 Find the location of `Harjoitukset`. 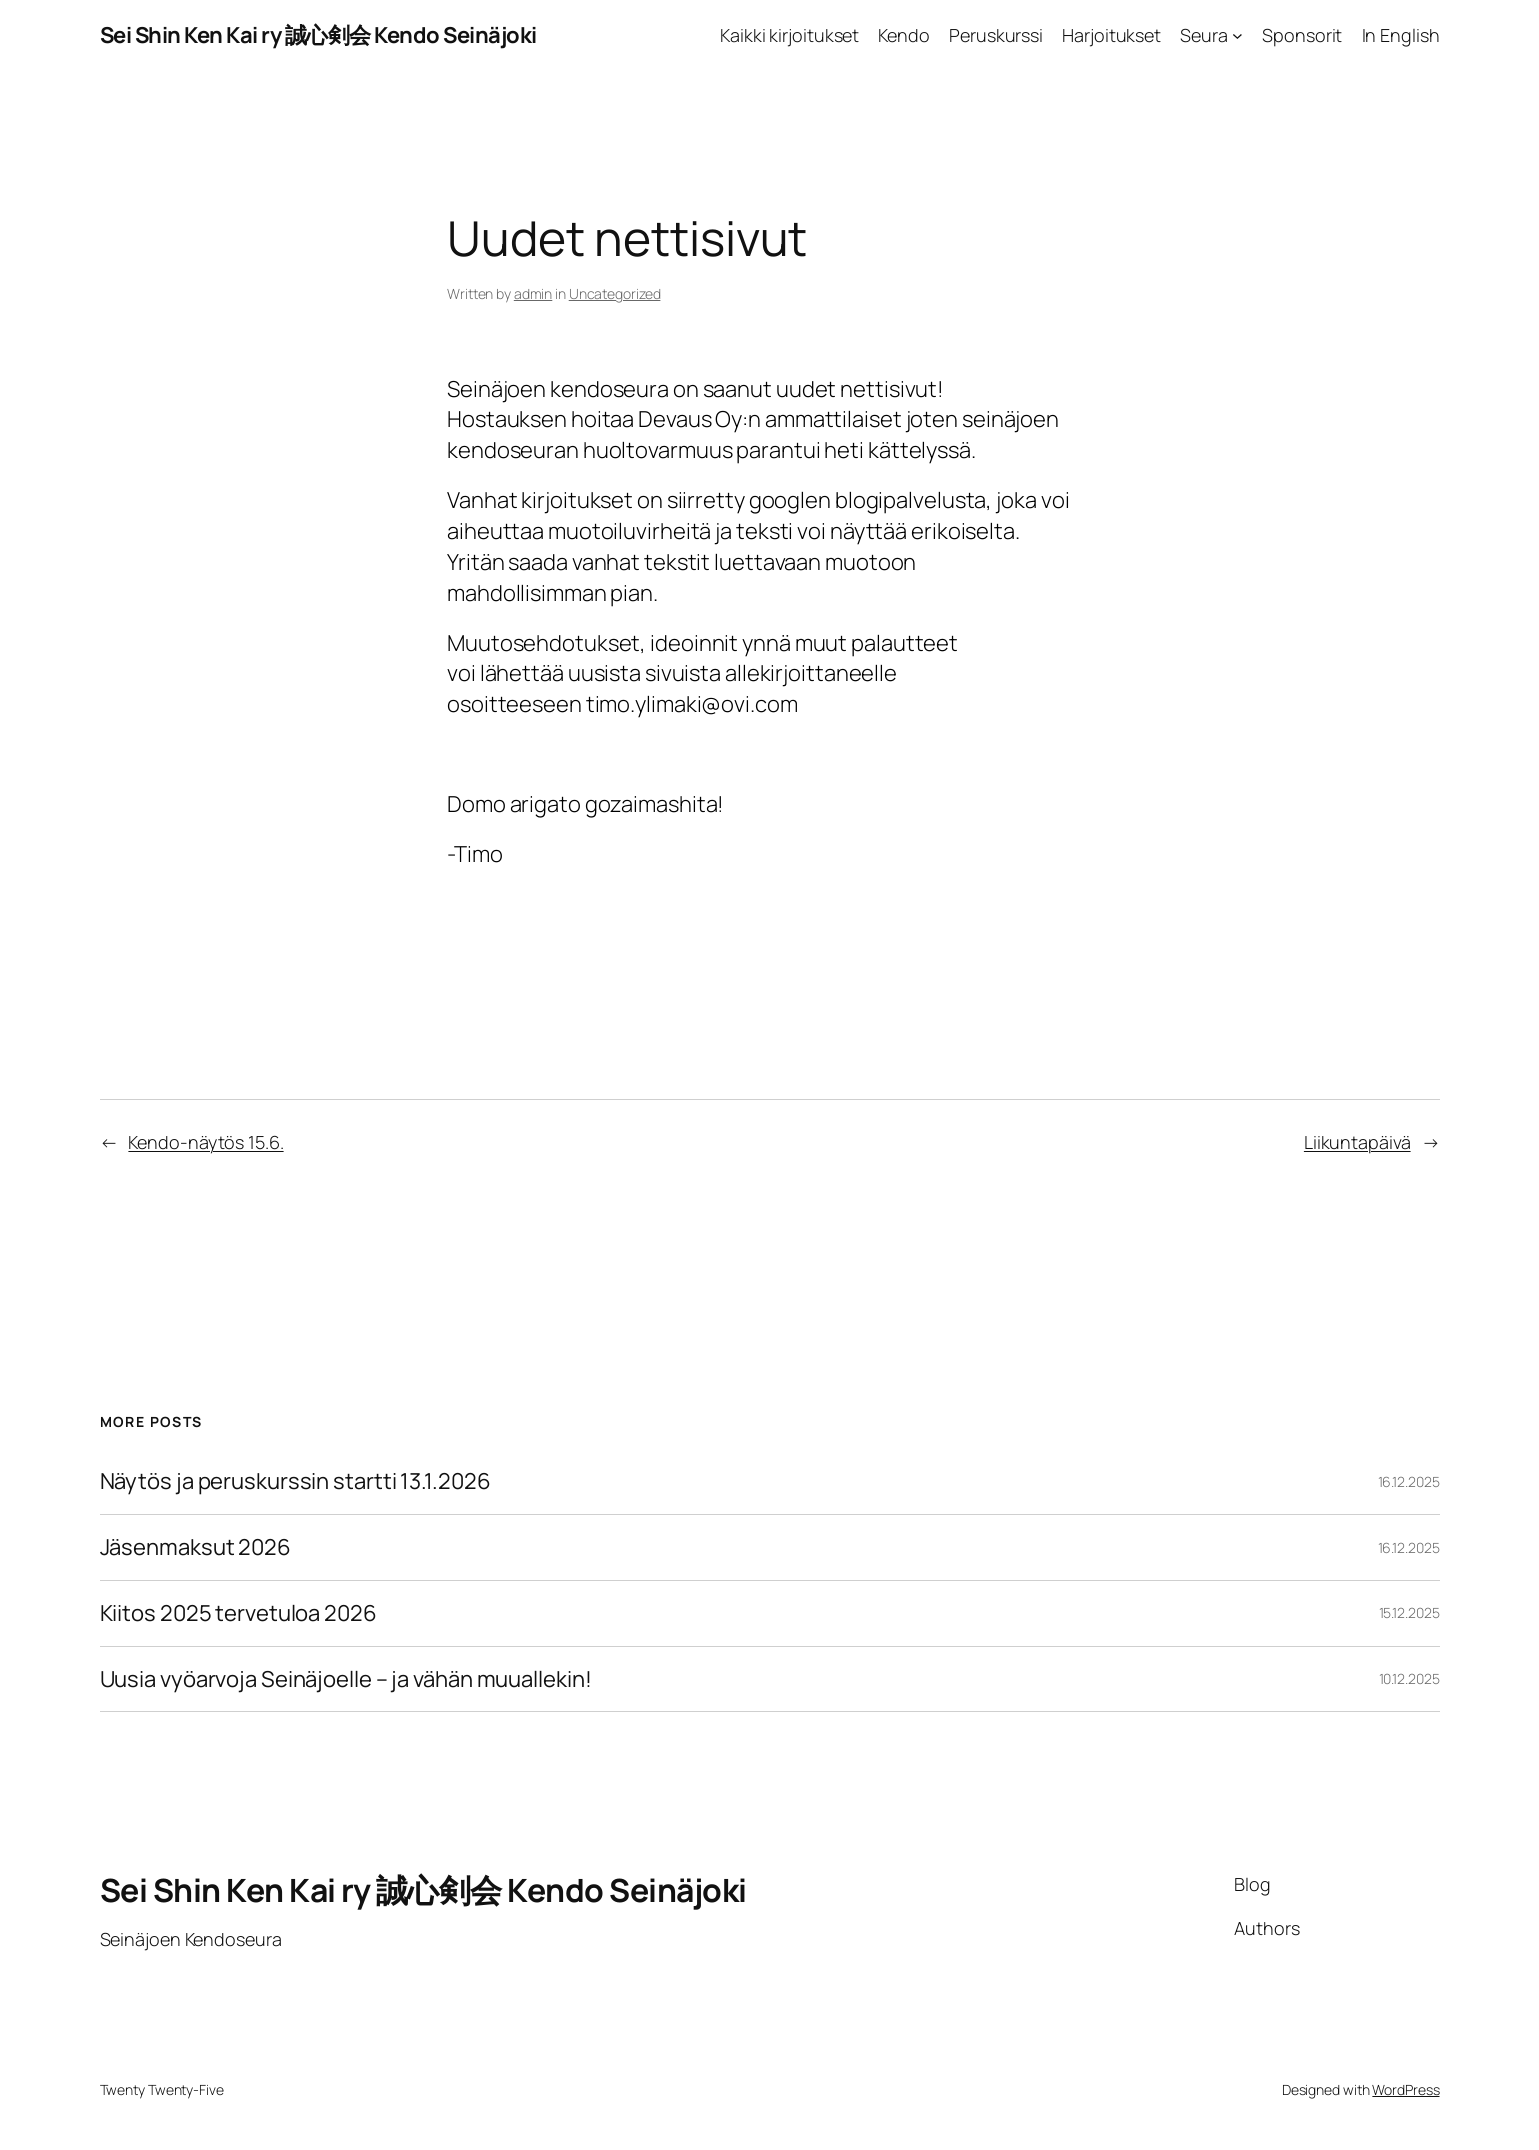

Harjoitukset is located at coordinates (1111, 35).